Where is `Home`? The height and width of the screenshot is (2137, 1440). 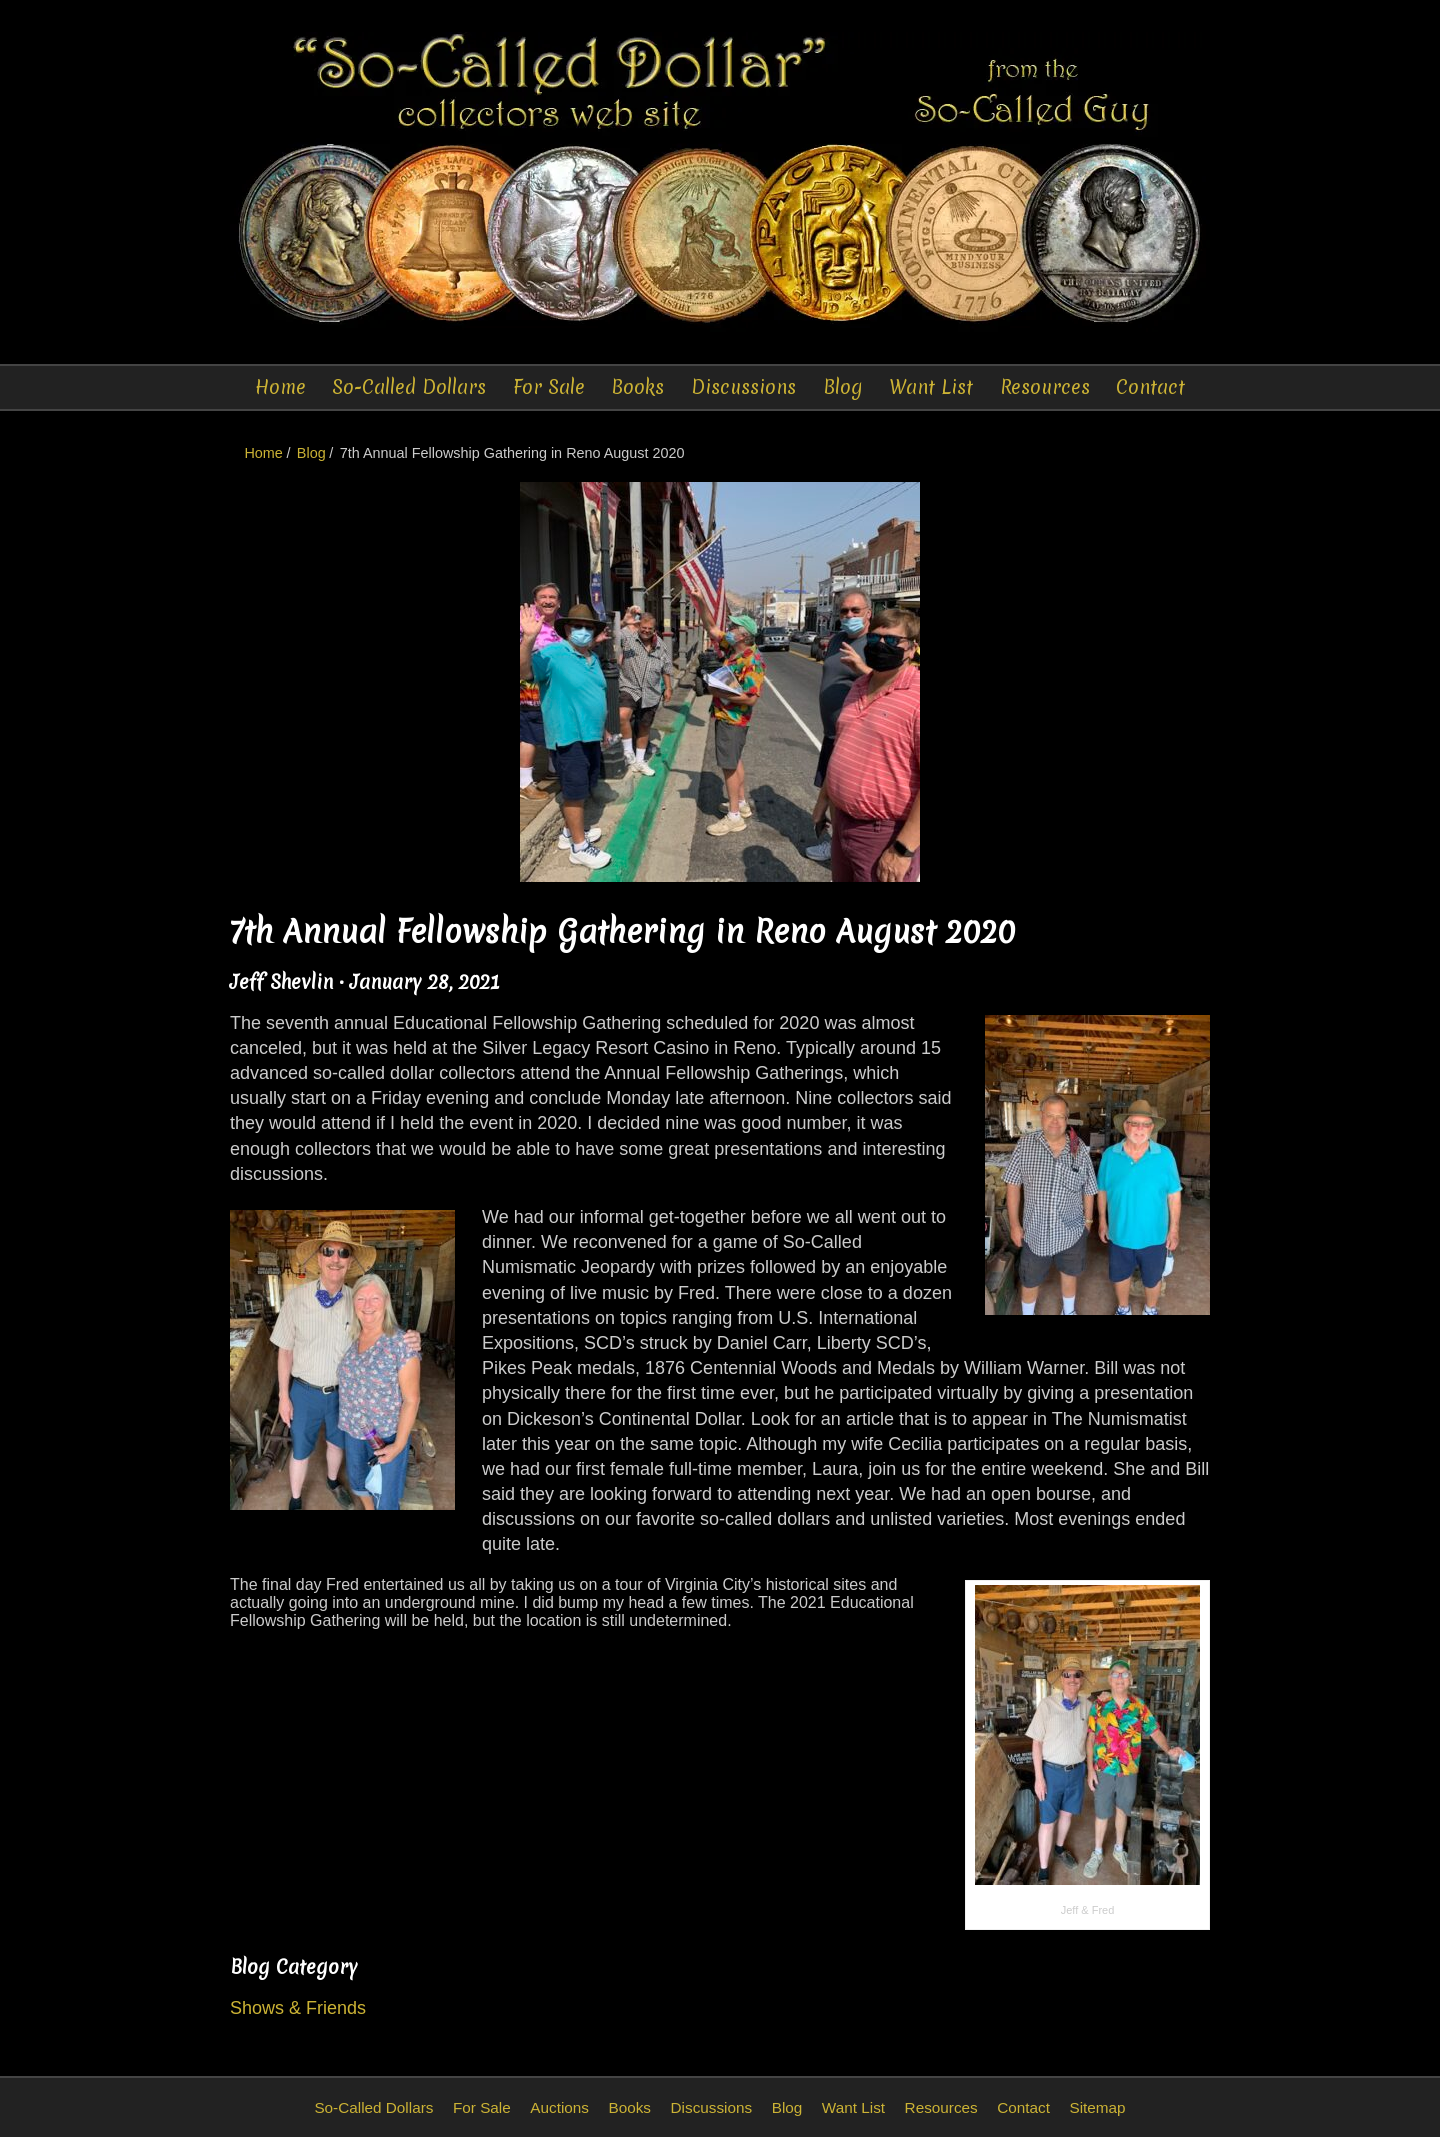 Home is located at coordinates (280, 387).